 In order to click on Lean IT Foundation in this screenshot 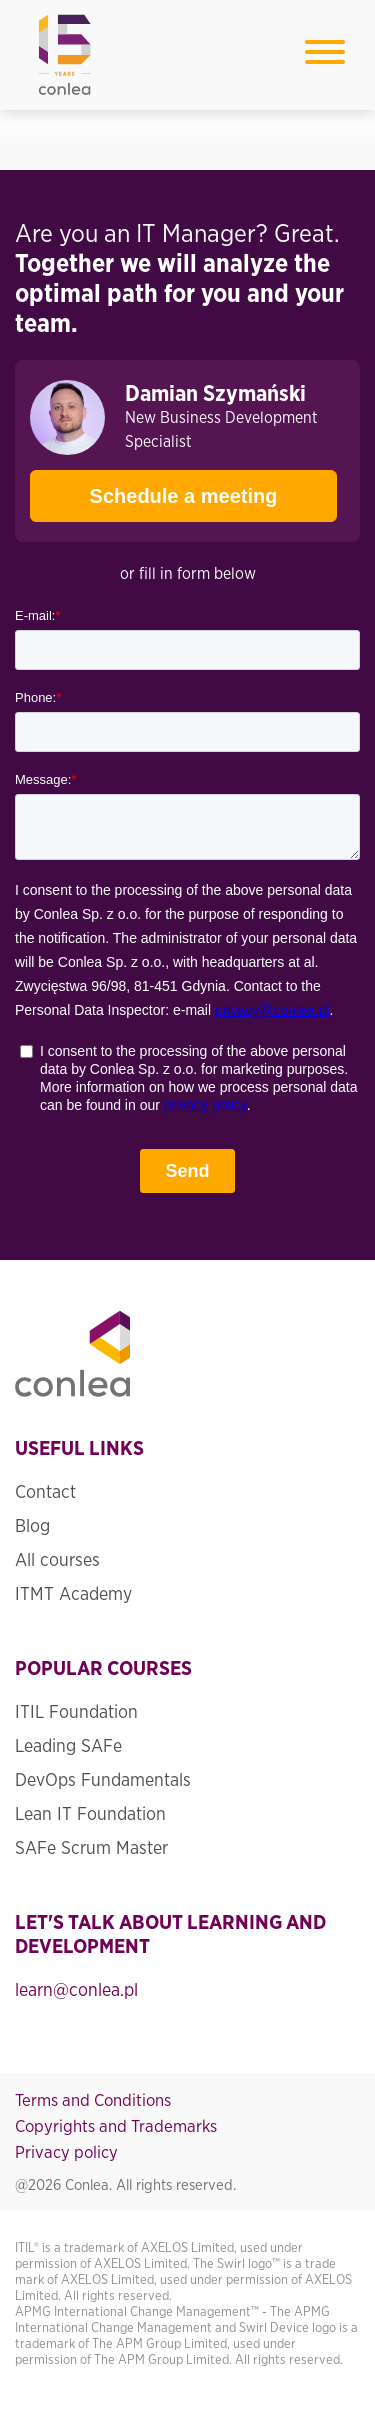, I will do `click(90, 1815)`.